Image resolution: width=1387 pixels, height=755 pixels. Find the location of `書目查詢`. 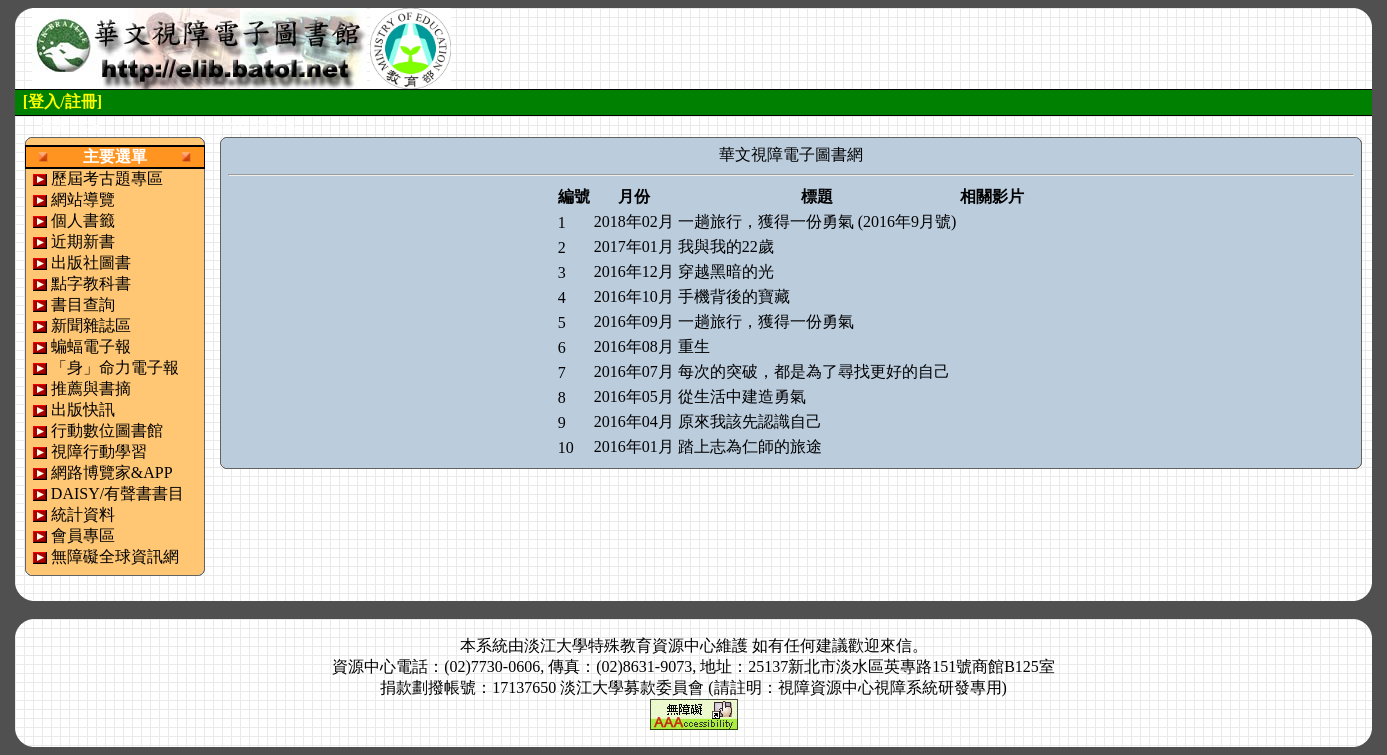

書目查詢 is located at coordinates (83, 304).